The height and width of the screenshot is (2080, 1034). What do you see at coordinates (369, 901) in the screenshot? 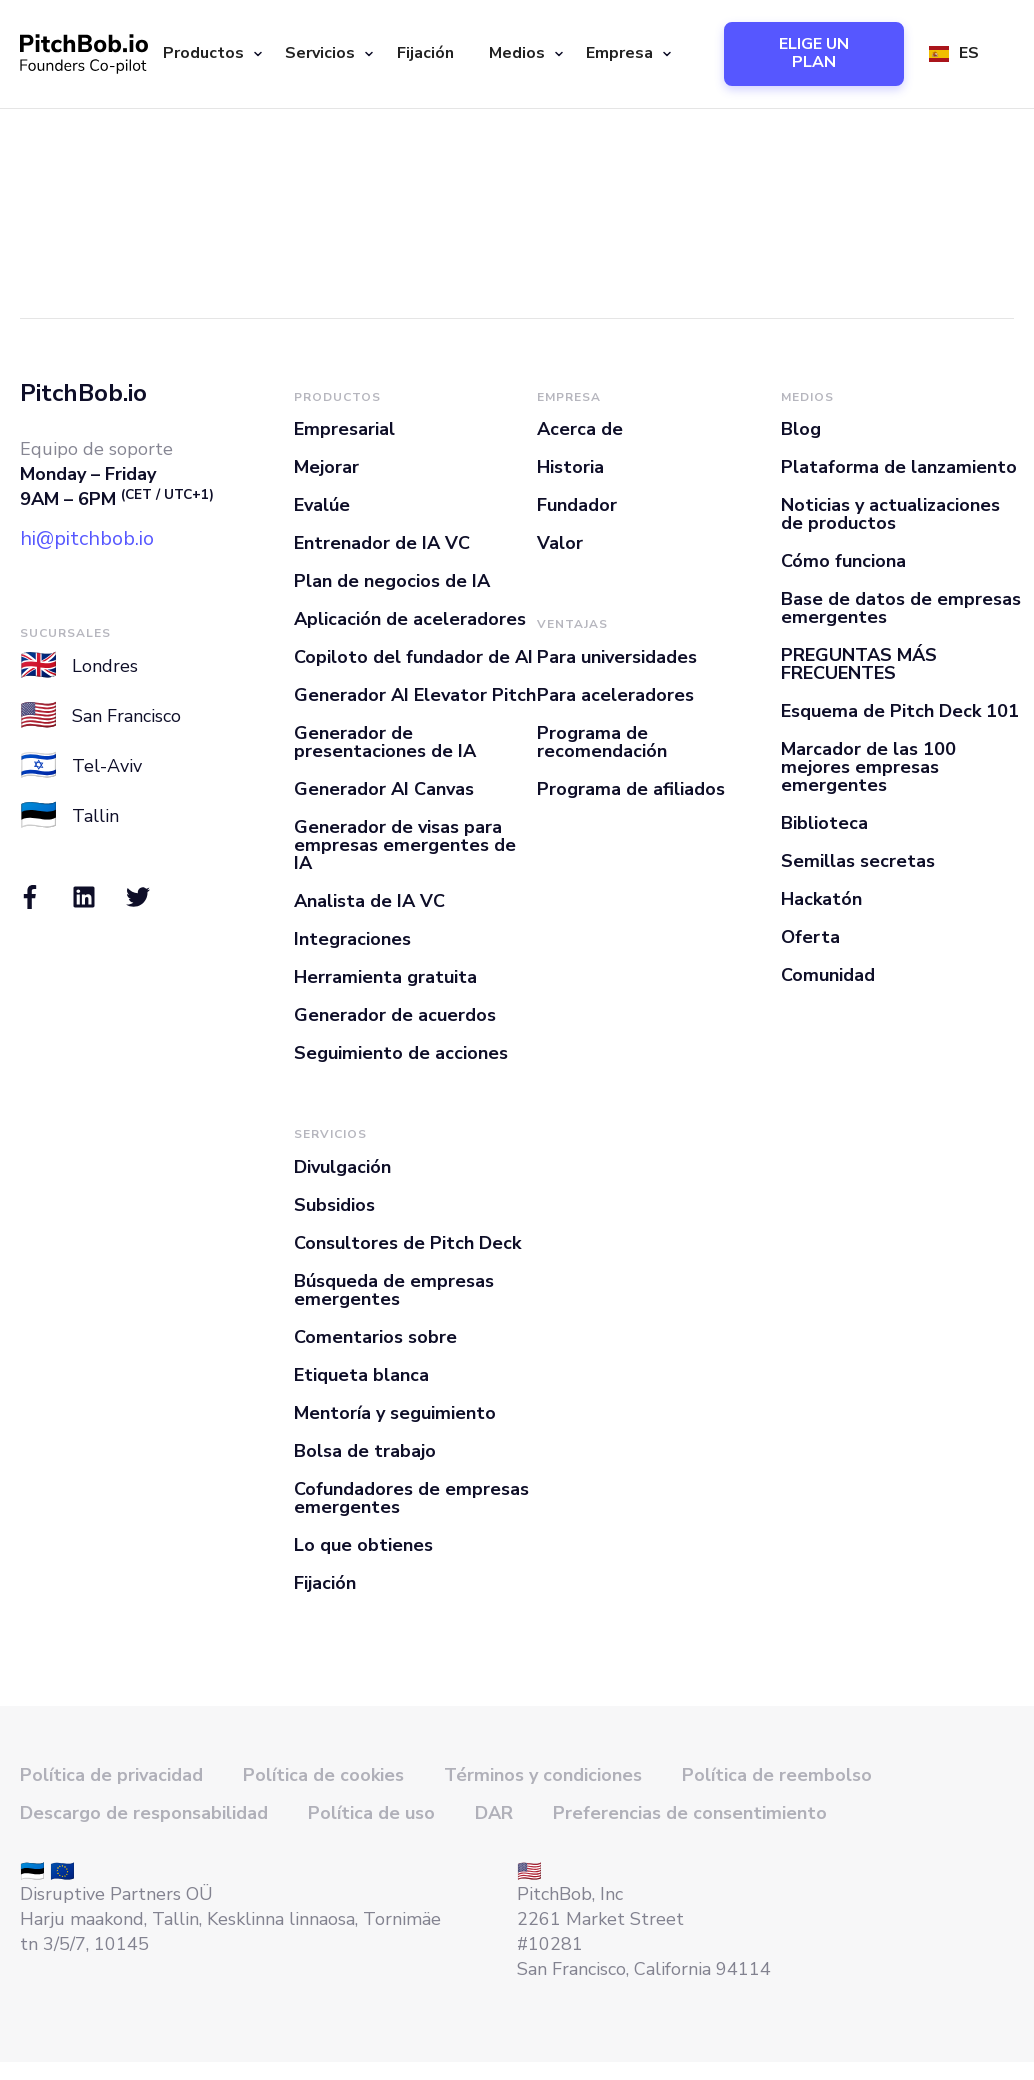
I see `Analista de IA VC` at bounding box center [369, 901].